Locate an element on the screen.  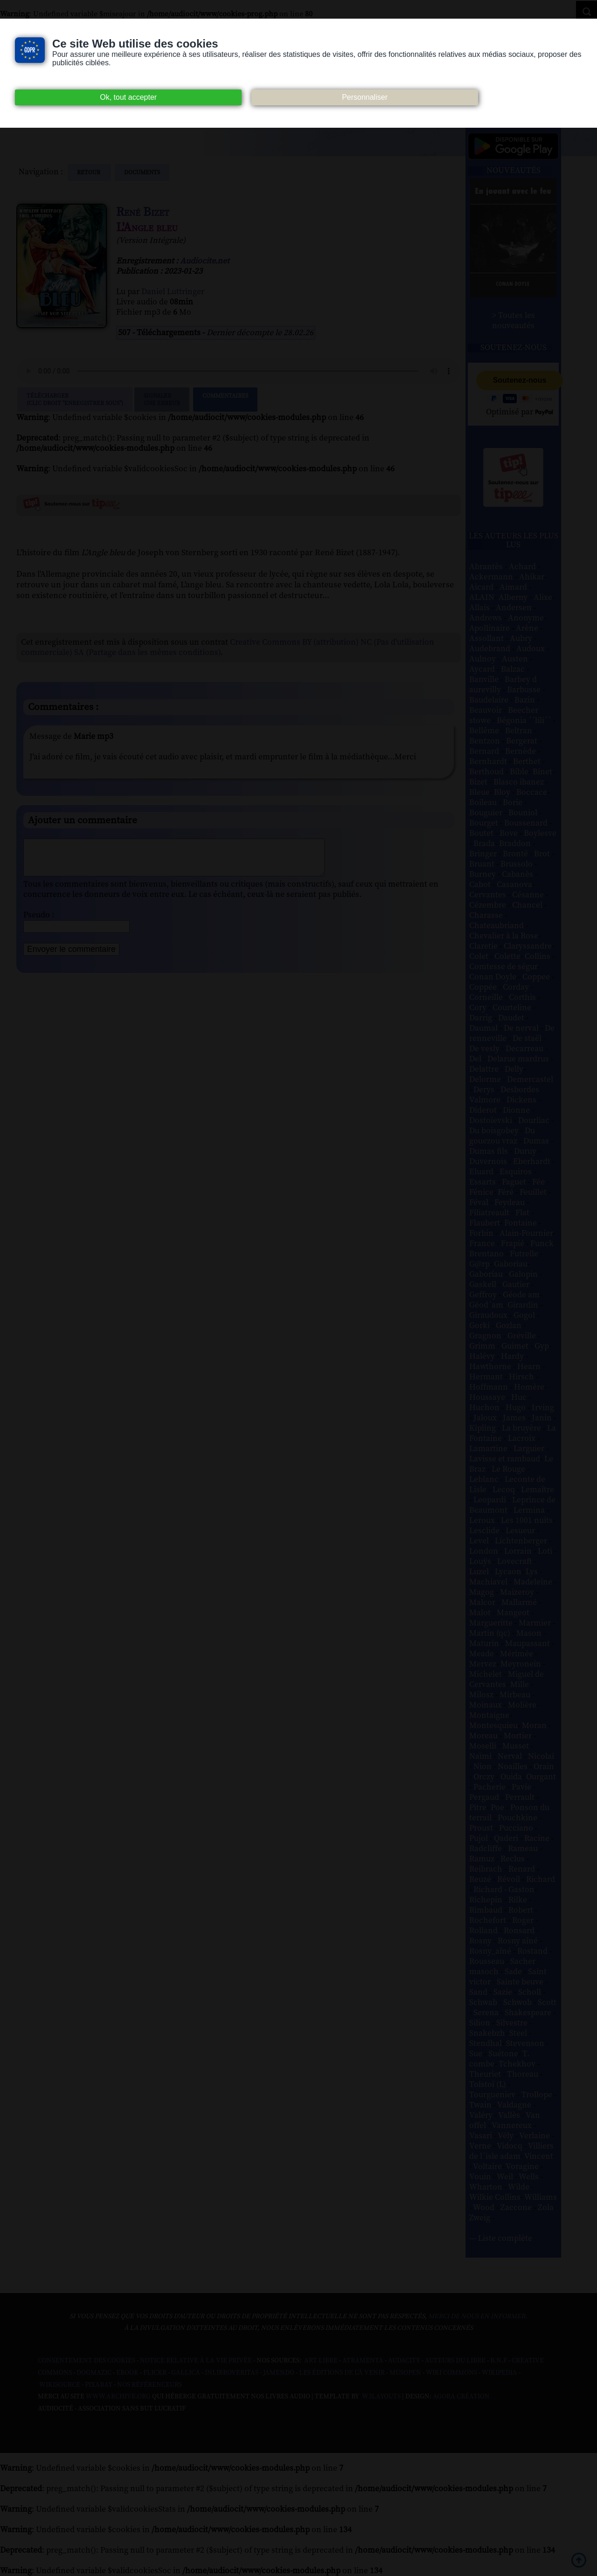
Wikipedia is located at coordinates (499, 2373).